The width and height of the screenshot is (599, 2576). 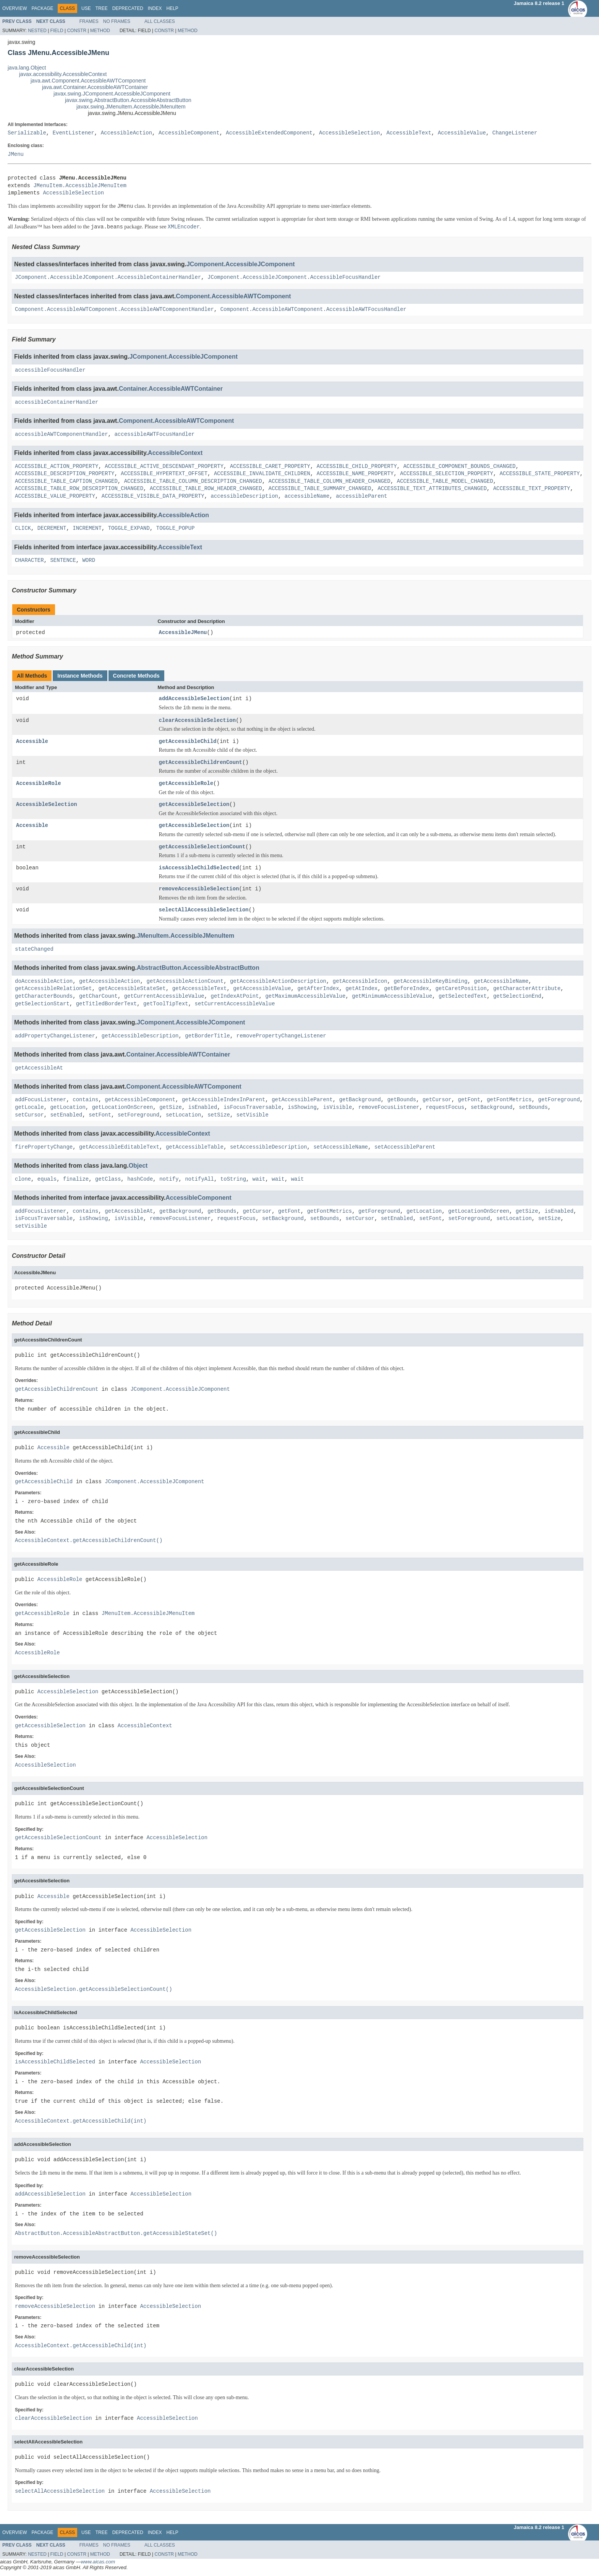 I want to click on ACCESSIBLE_COMPONENT_BOUNDS_CHANGED, so click(x=459, y=466).